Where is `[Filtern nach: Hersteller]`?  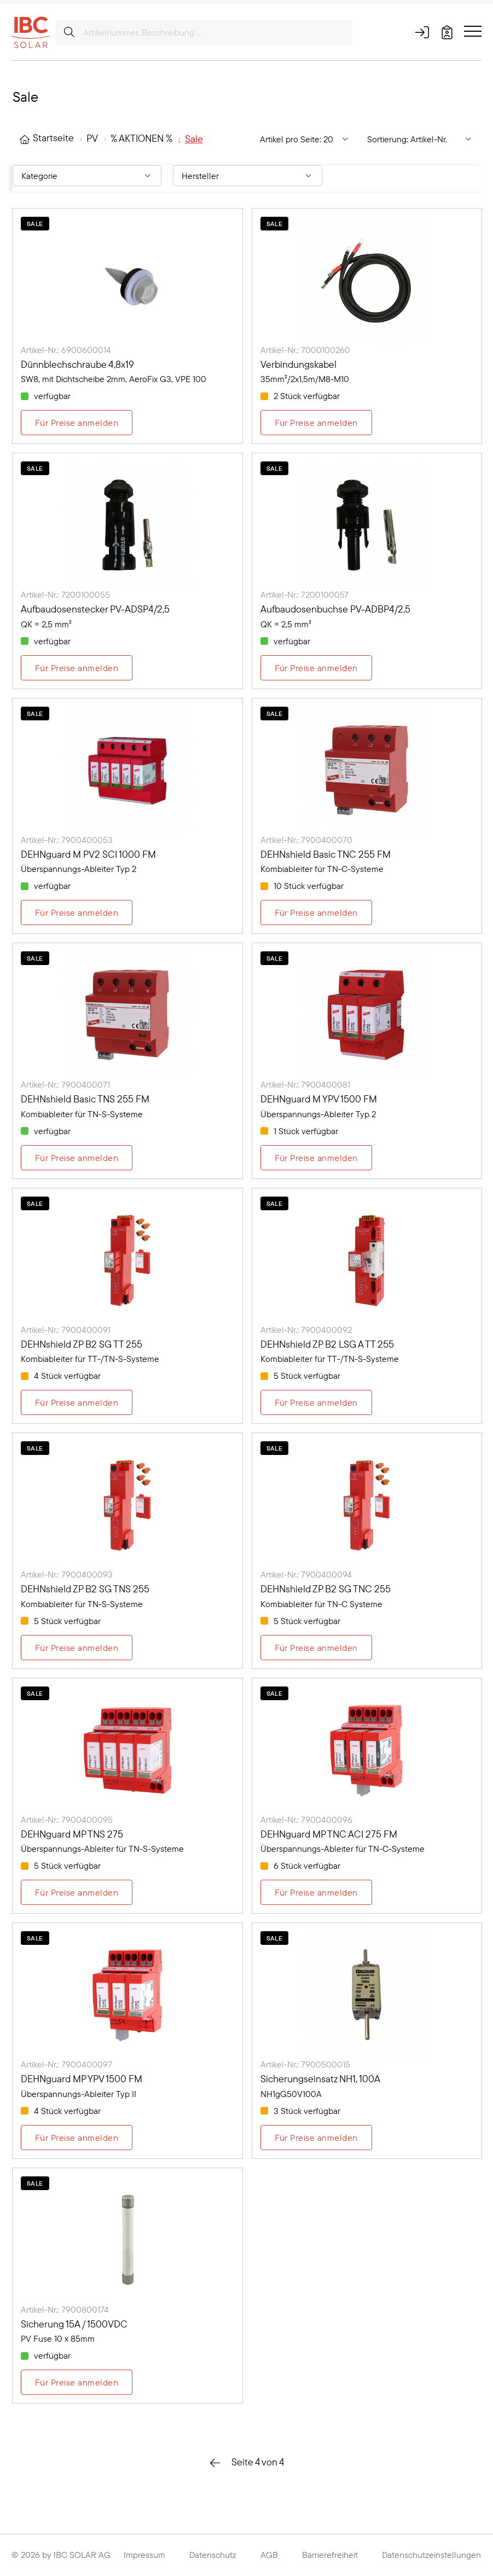 [Filtern nach: Hersteller] is located at coordinates (247, 175).